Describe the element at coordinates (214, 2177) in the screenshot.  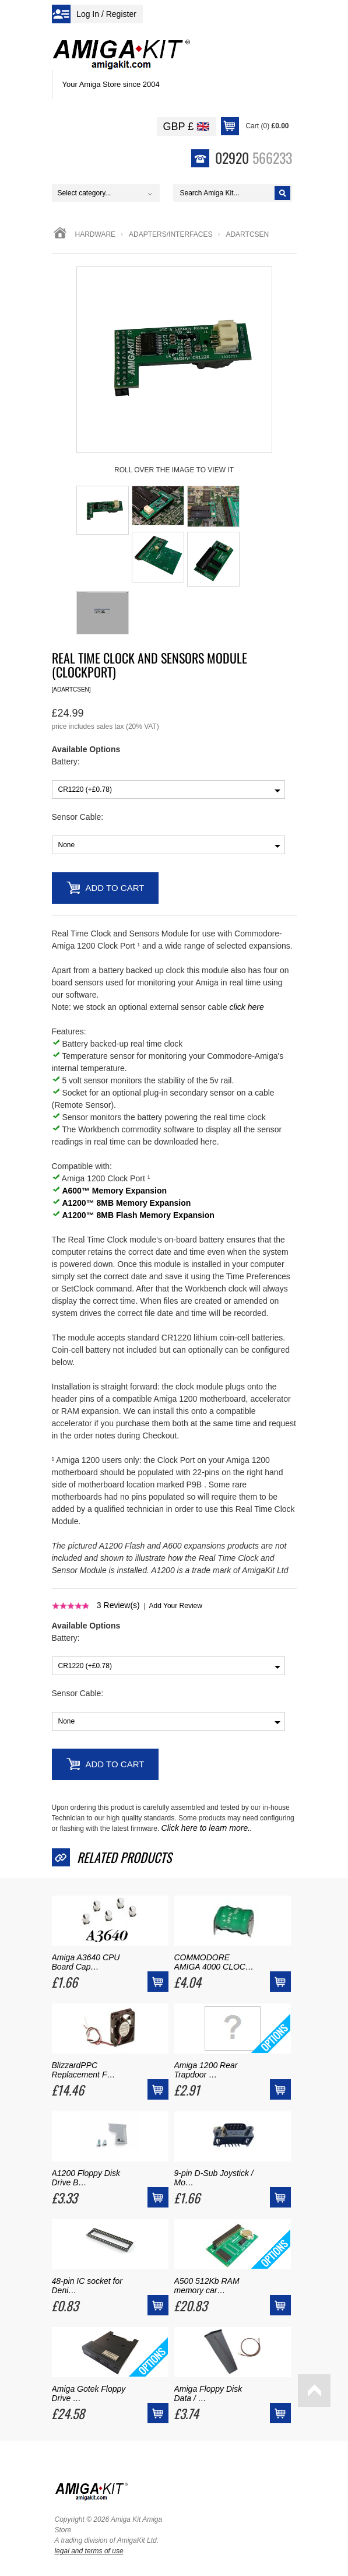
I see `9-pin D-Sub Joystick / Mo…` at that location.